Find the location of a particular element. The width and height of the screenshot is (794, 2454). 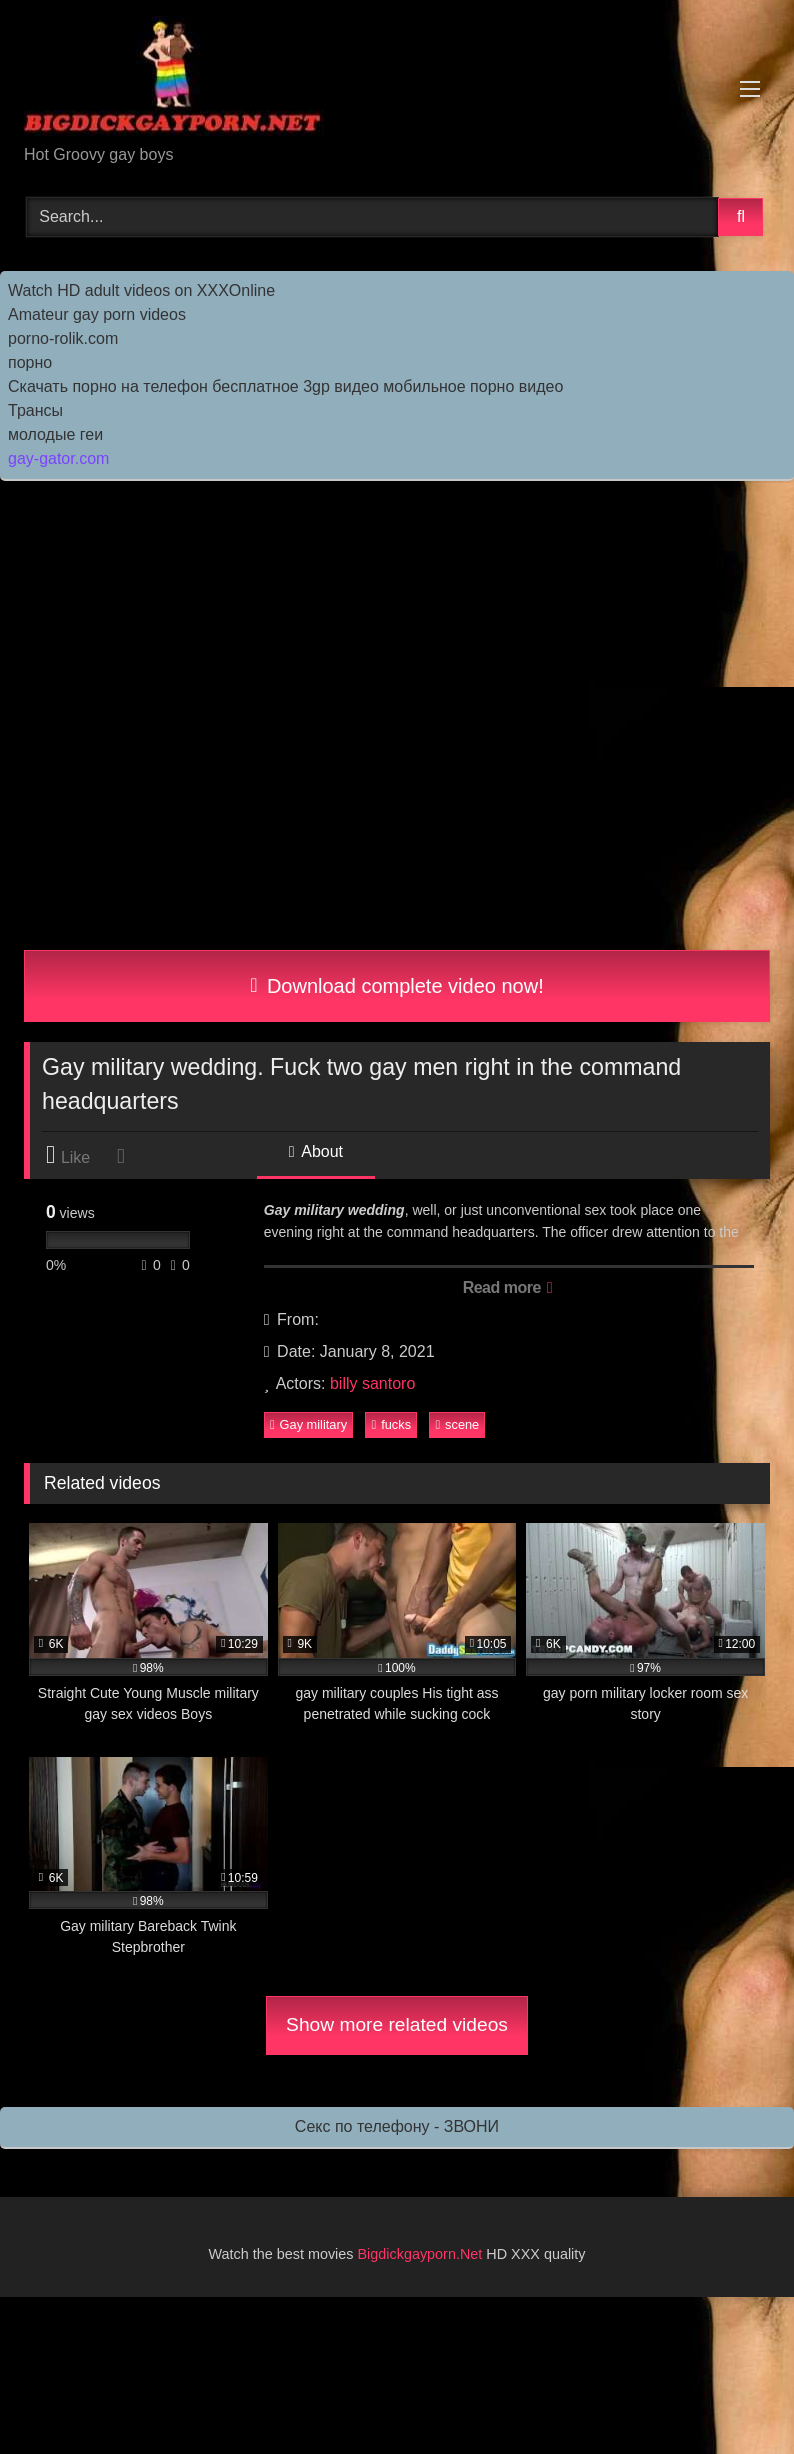

молодые геи is located at coordinates (55, 434).